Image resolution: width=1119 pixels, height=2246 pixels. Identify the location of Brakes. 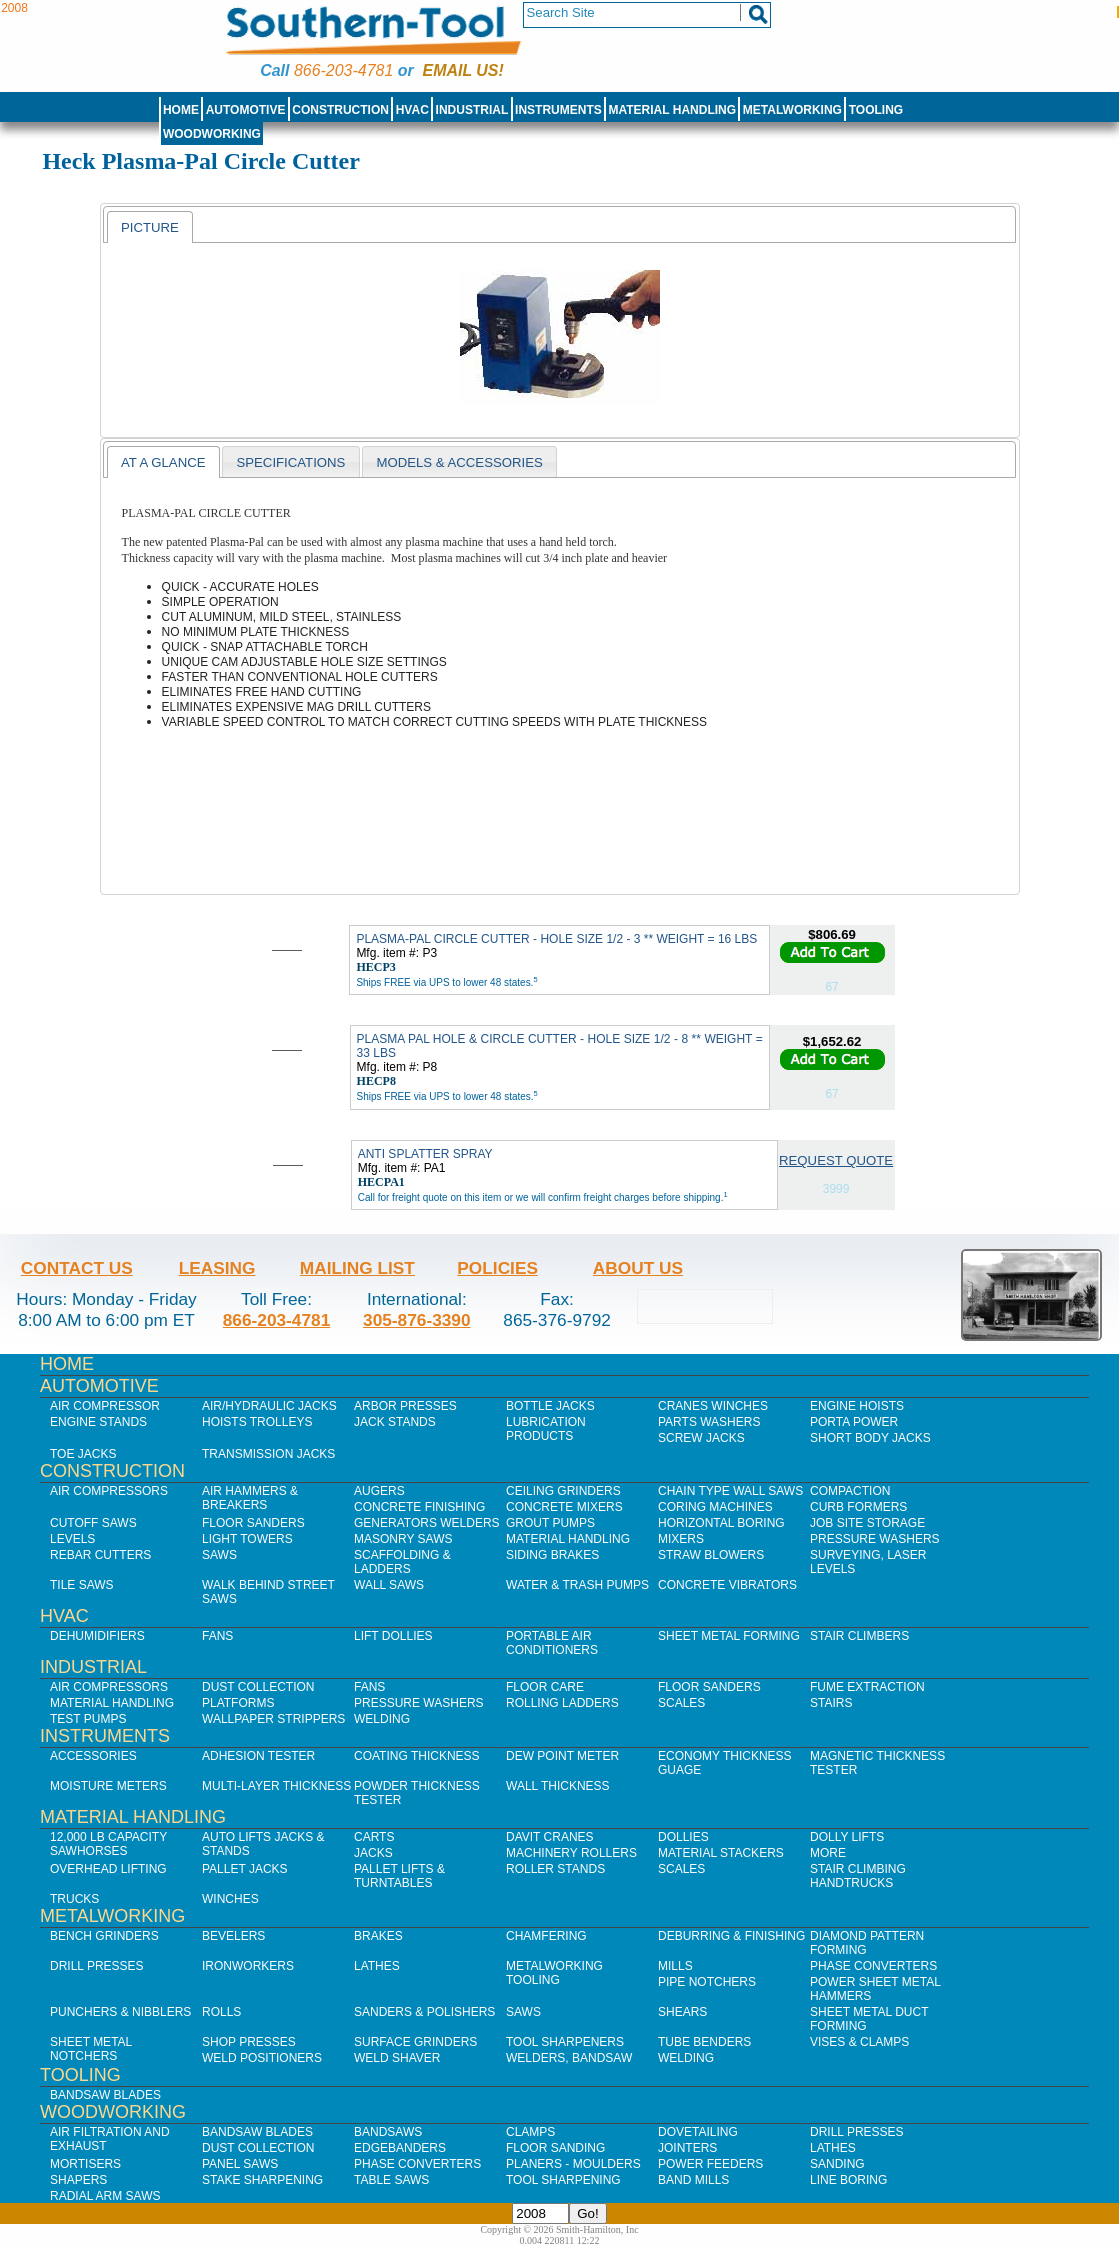
(378, 1936).